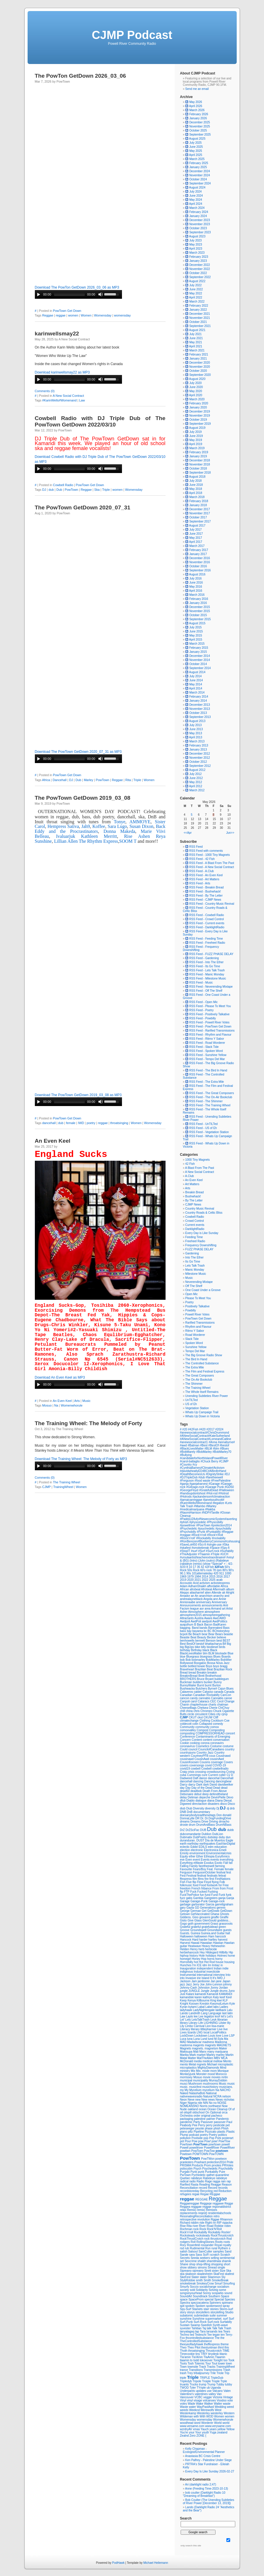 The image size is (264, 2576). What do you see at coordinates (202, 879) in the screenshot?
I see `RSS Feed - Art Matters` at bounding box center [202, 879].